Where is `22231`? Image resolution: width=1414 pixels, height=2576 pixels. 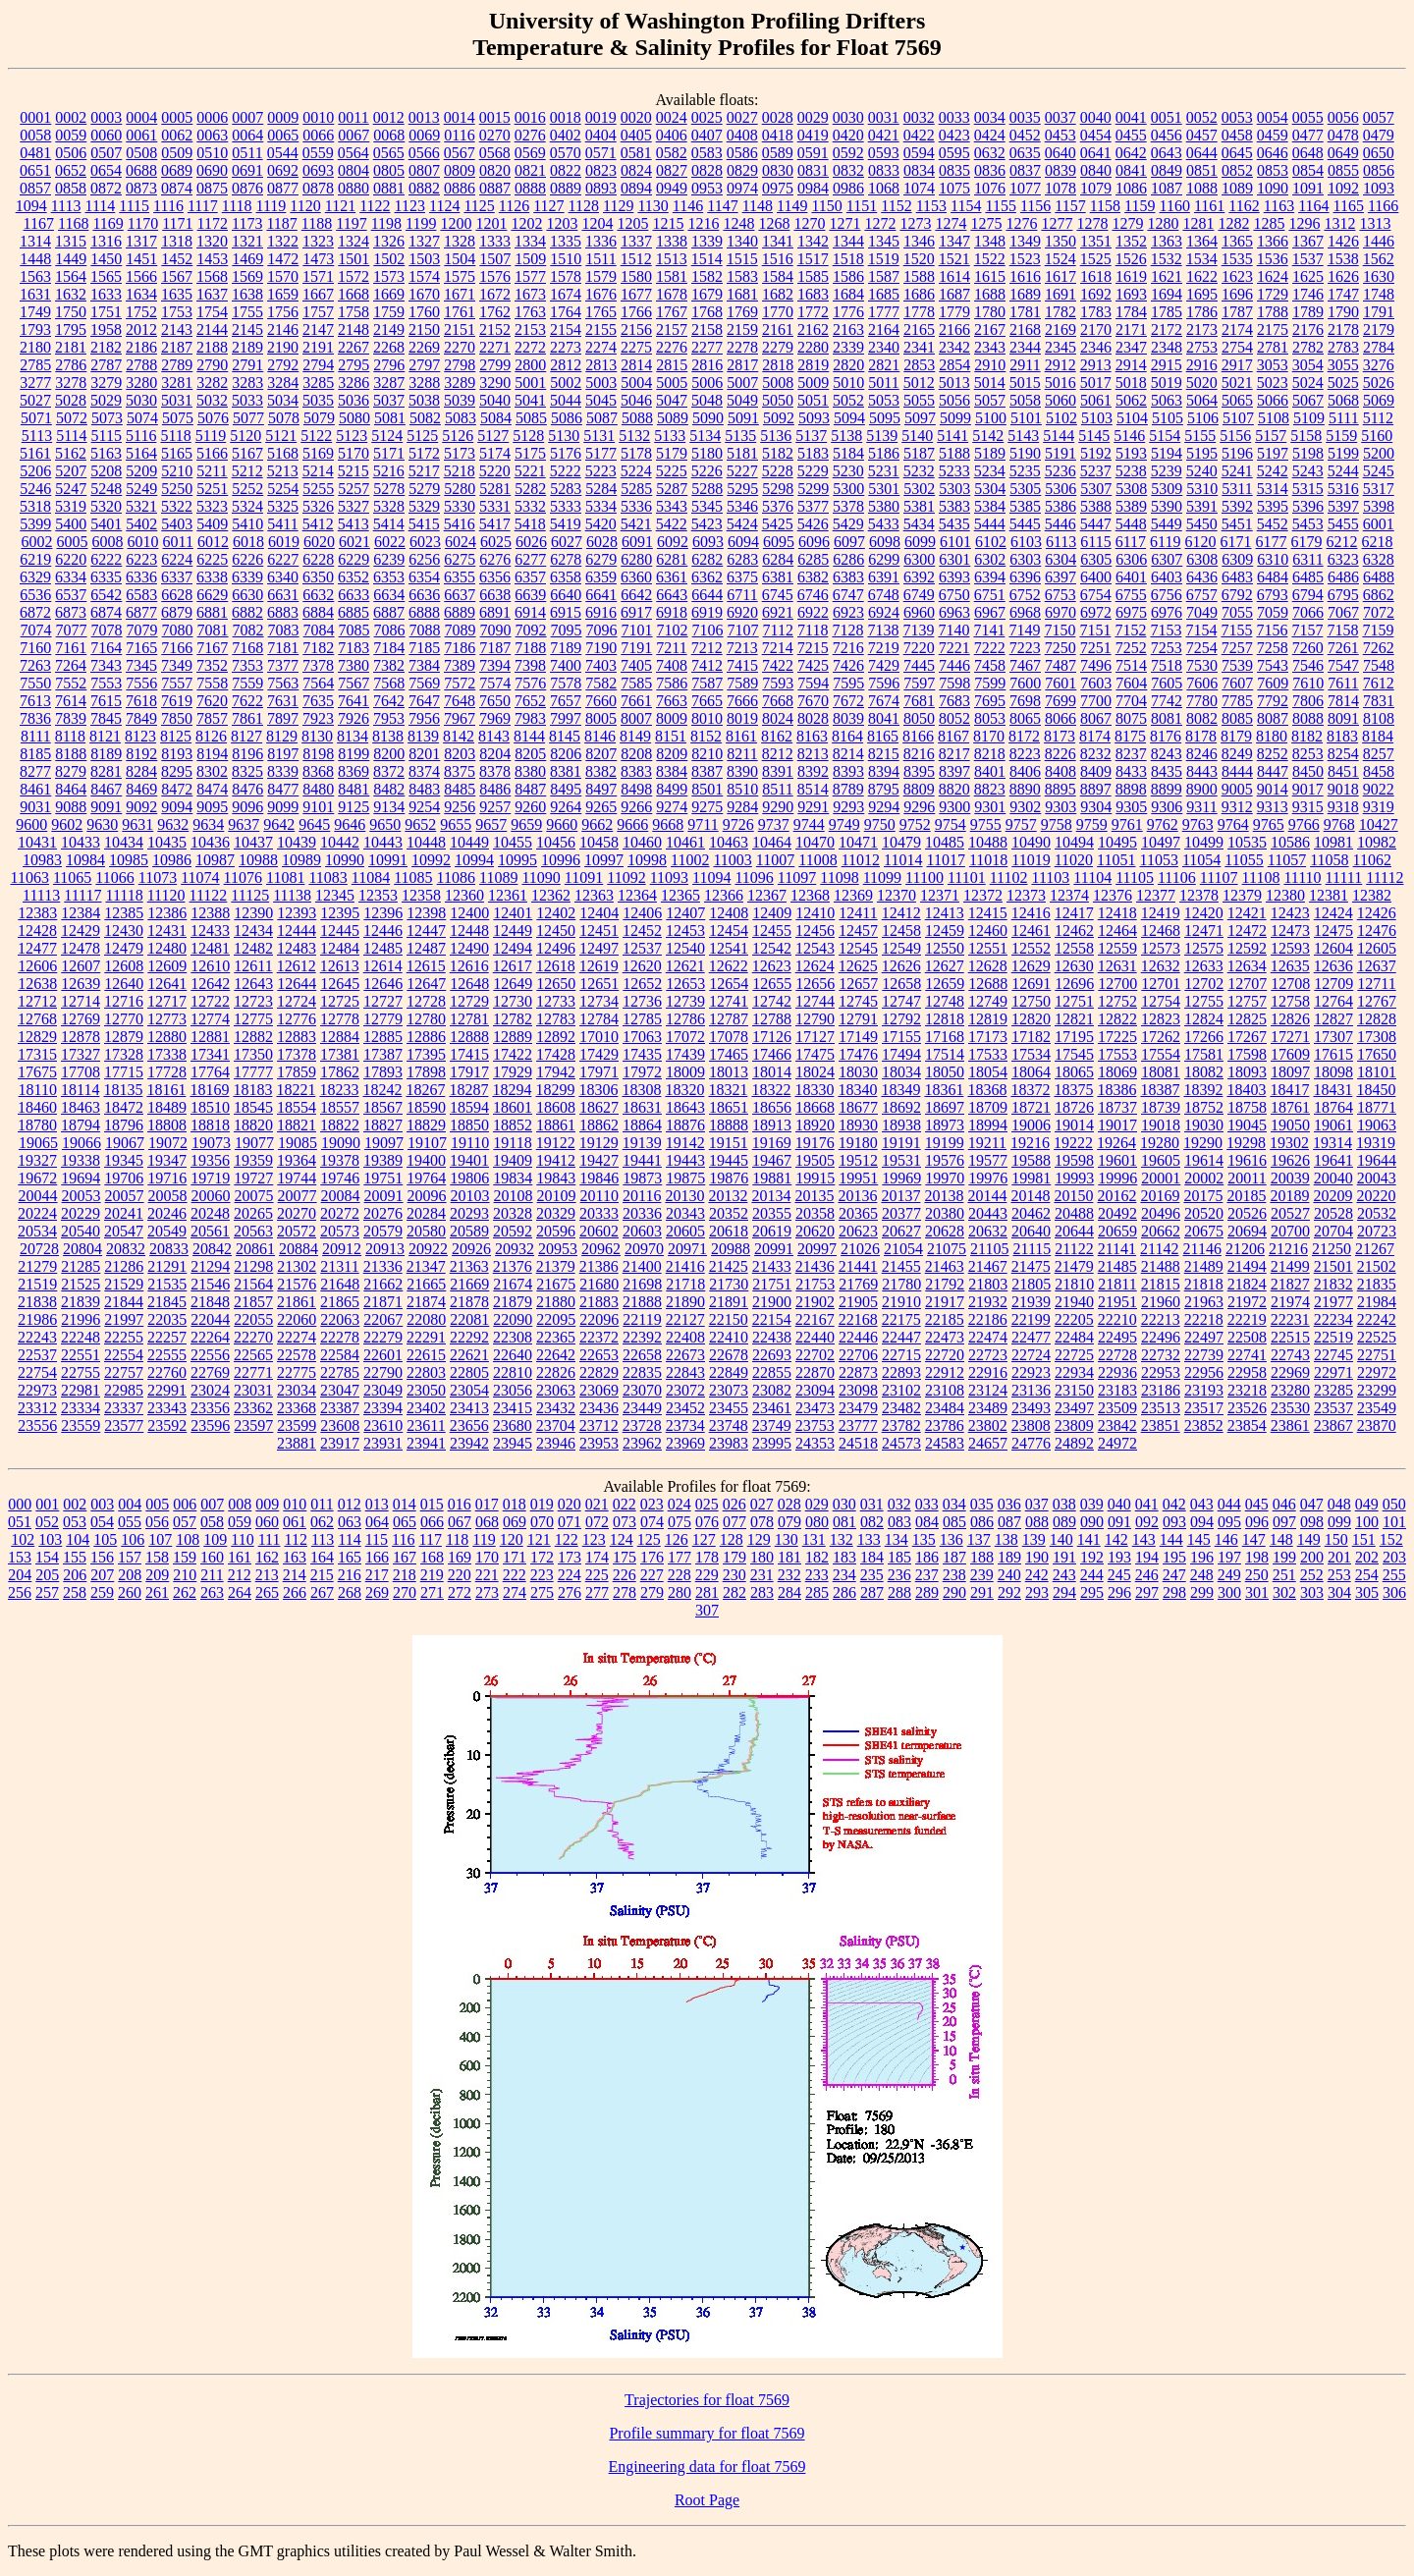
22231 is located at coordinates (1290, 1319).